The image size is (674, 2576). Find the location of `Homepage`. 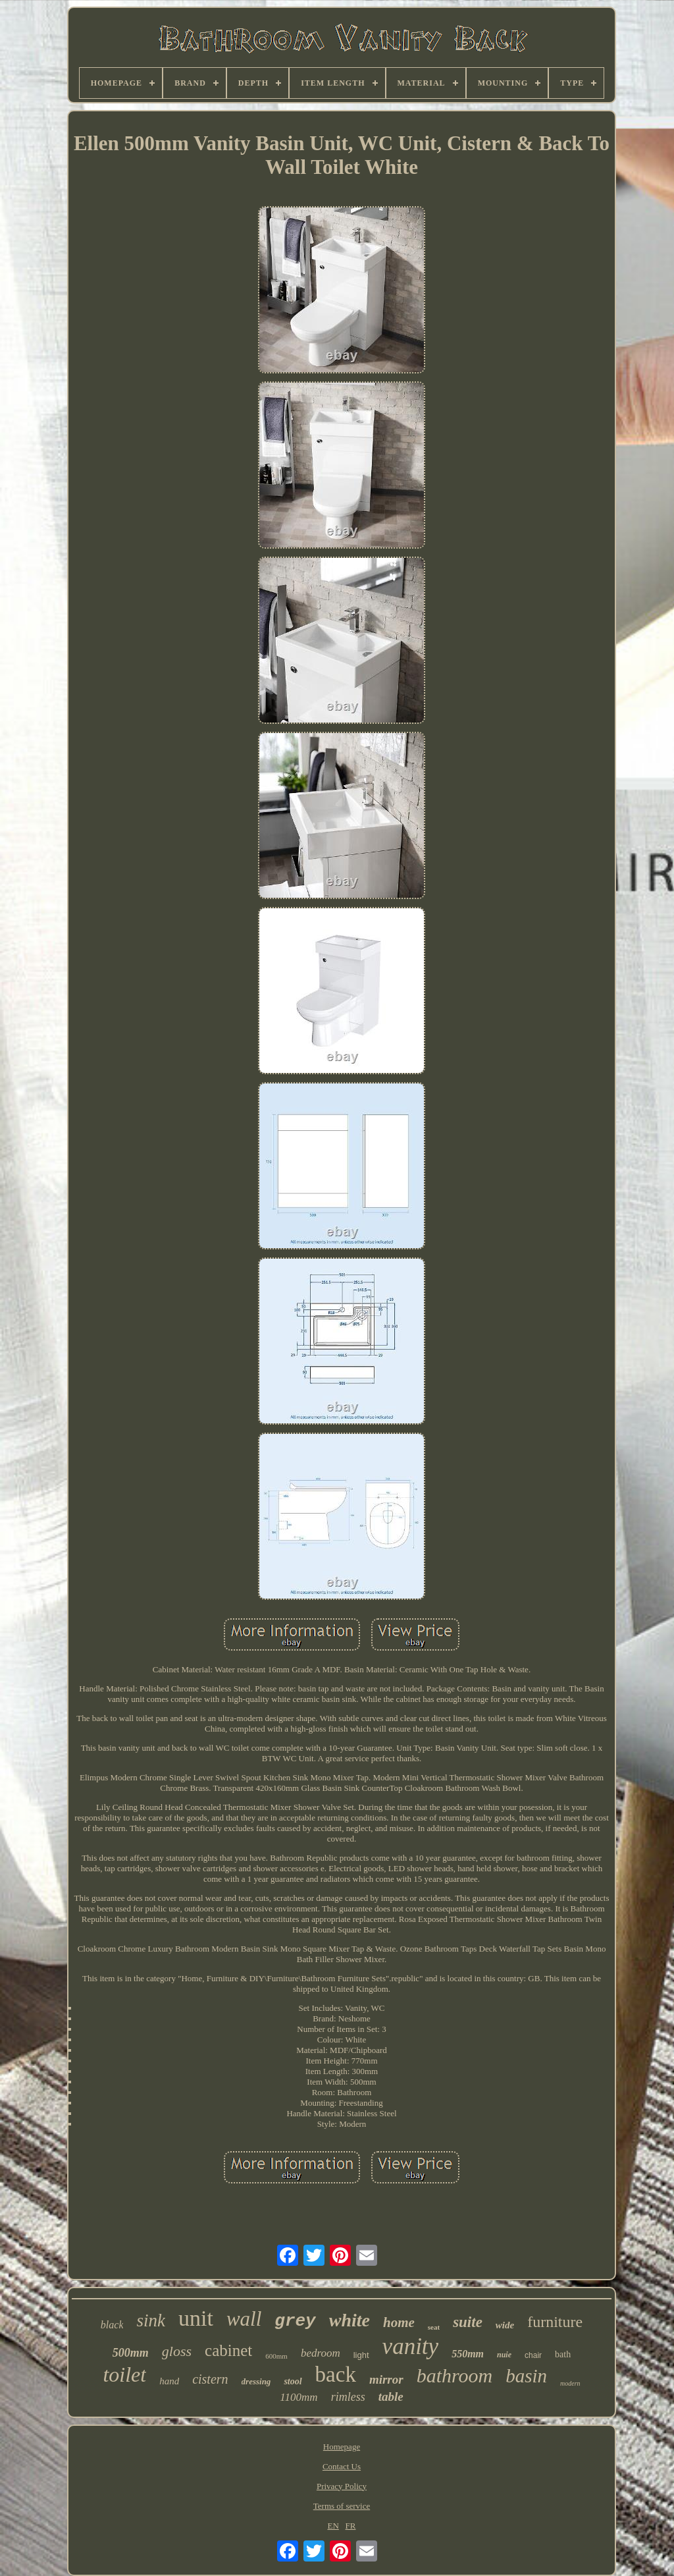

Homepage is located at coordinates (341, 2447).